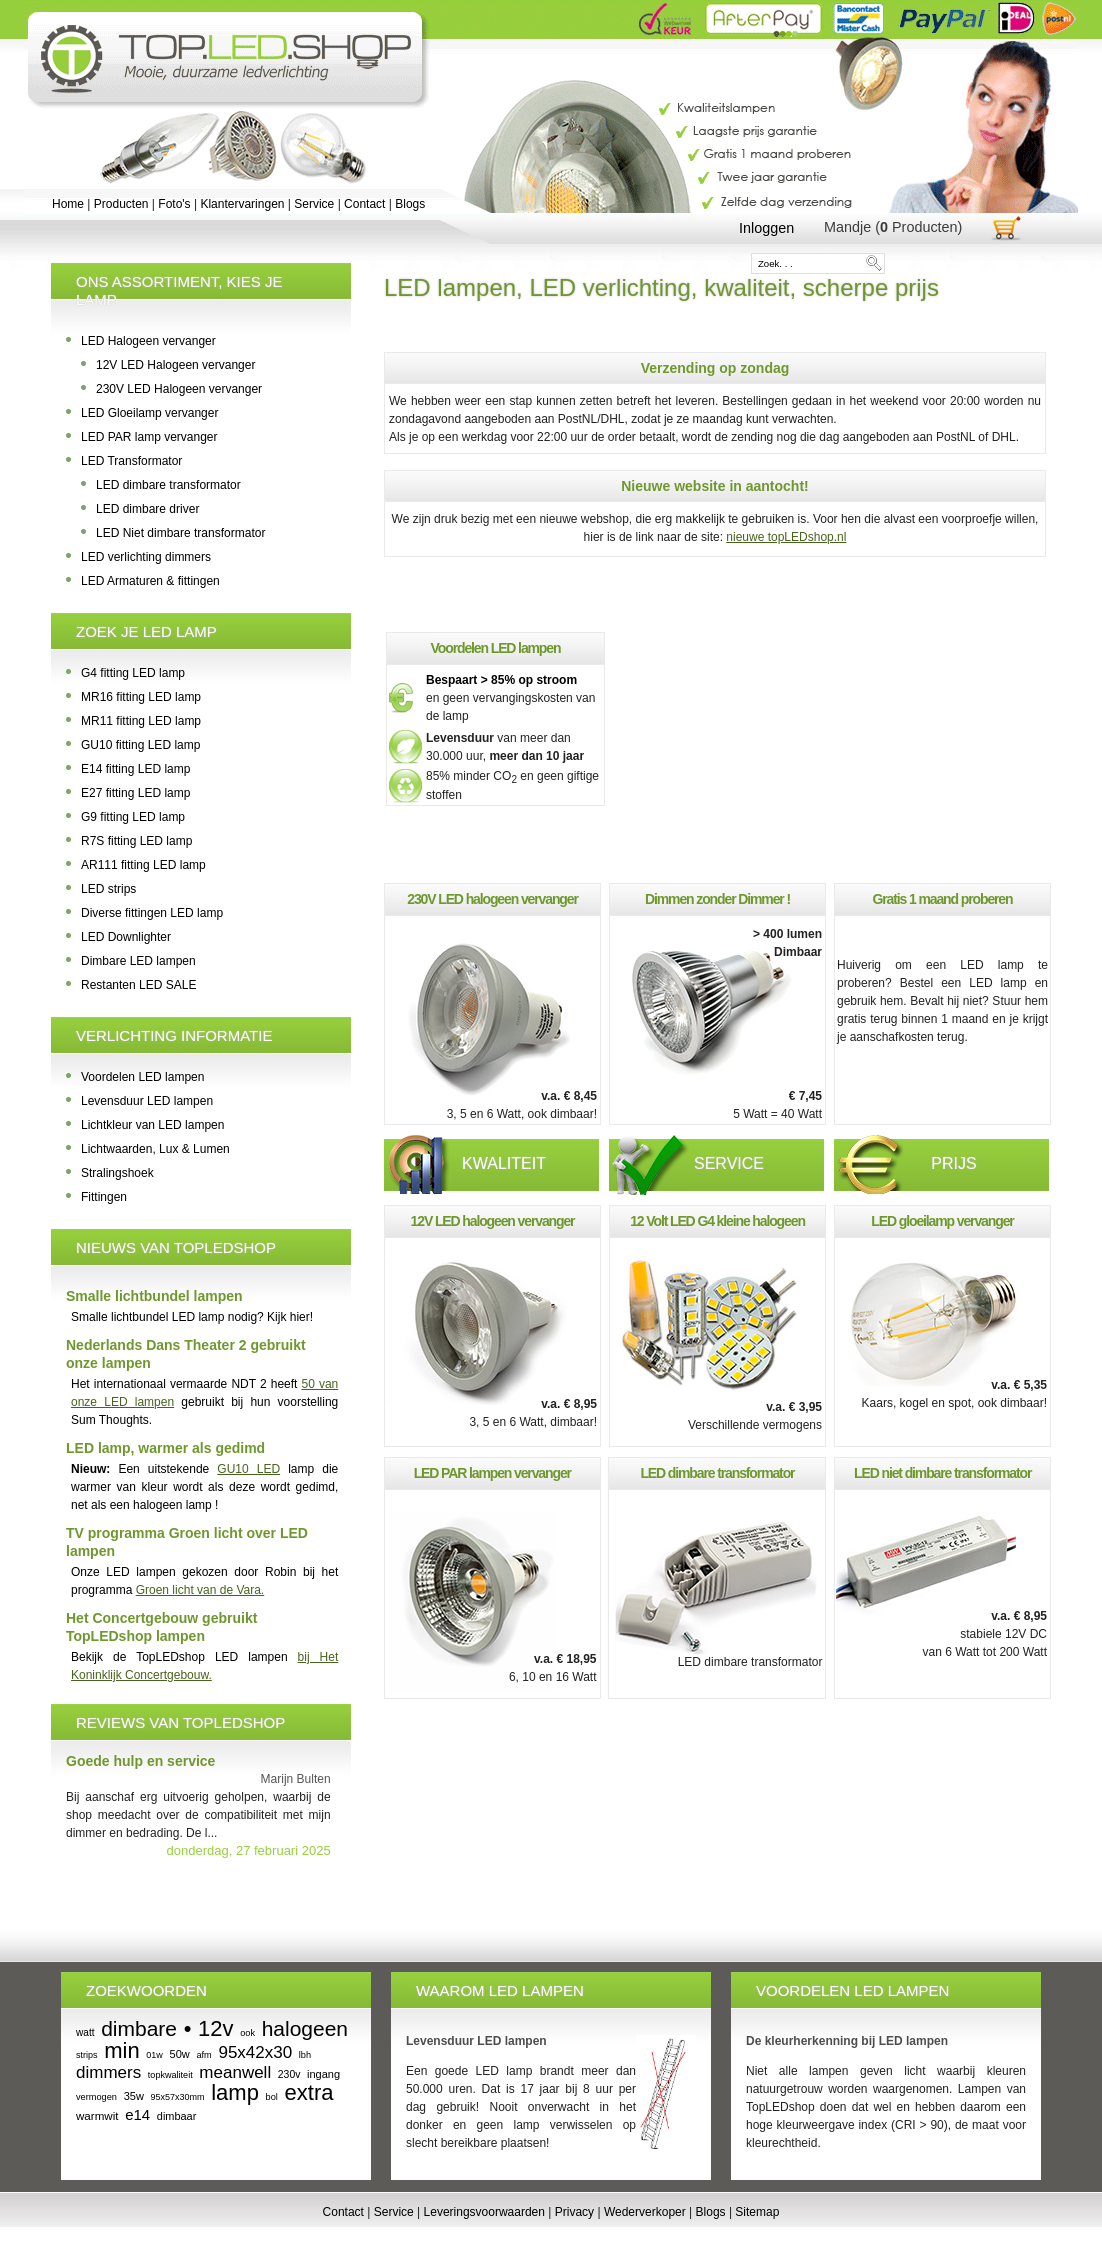 This screenshot has width=1102, height=2244. I want to click on afm, so click(203, 2055).